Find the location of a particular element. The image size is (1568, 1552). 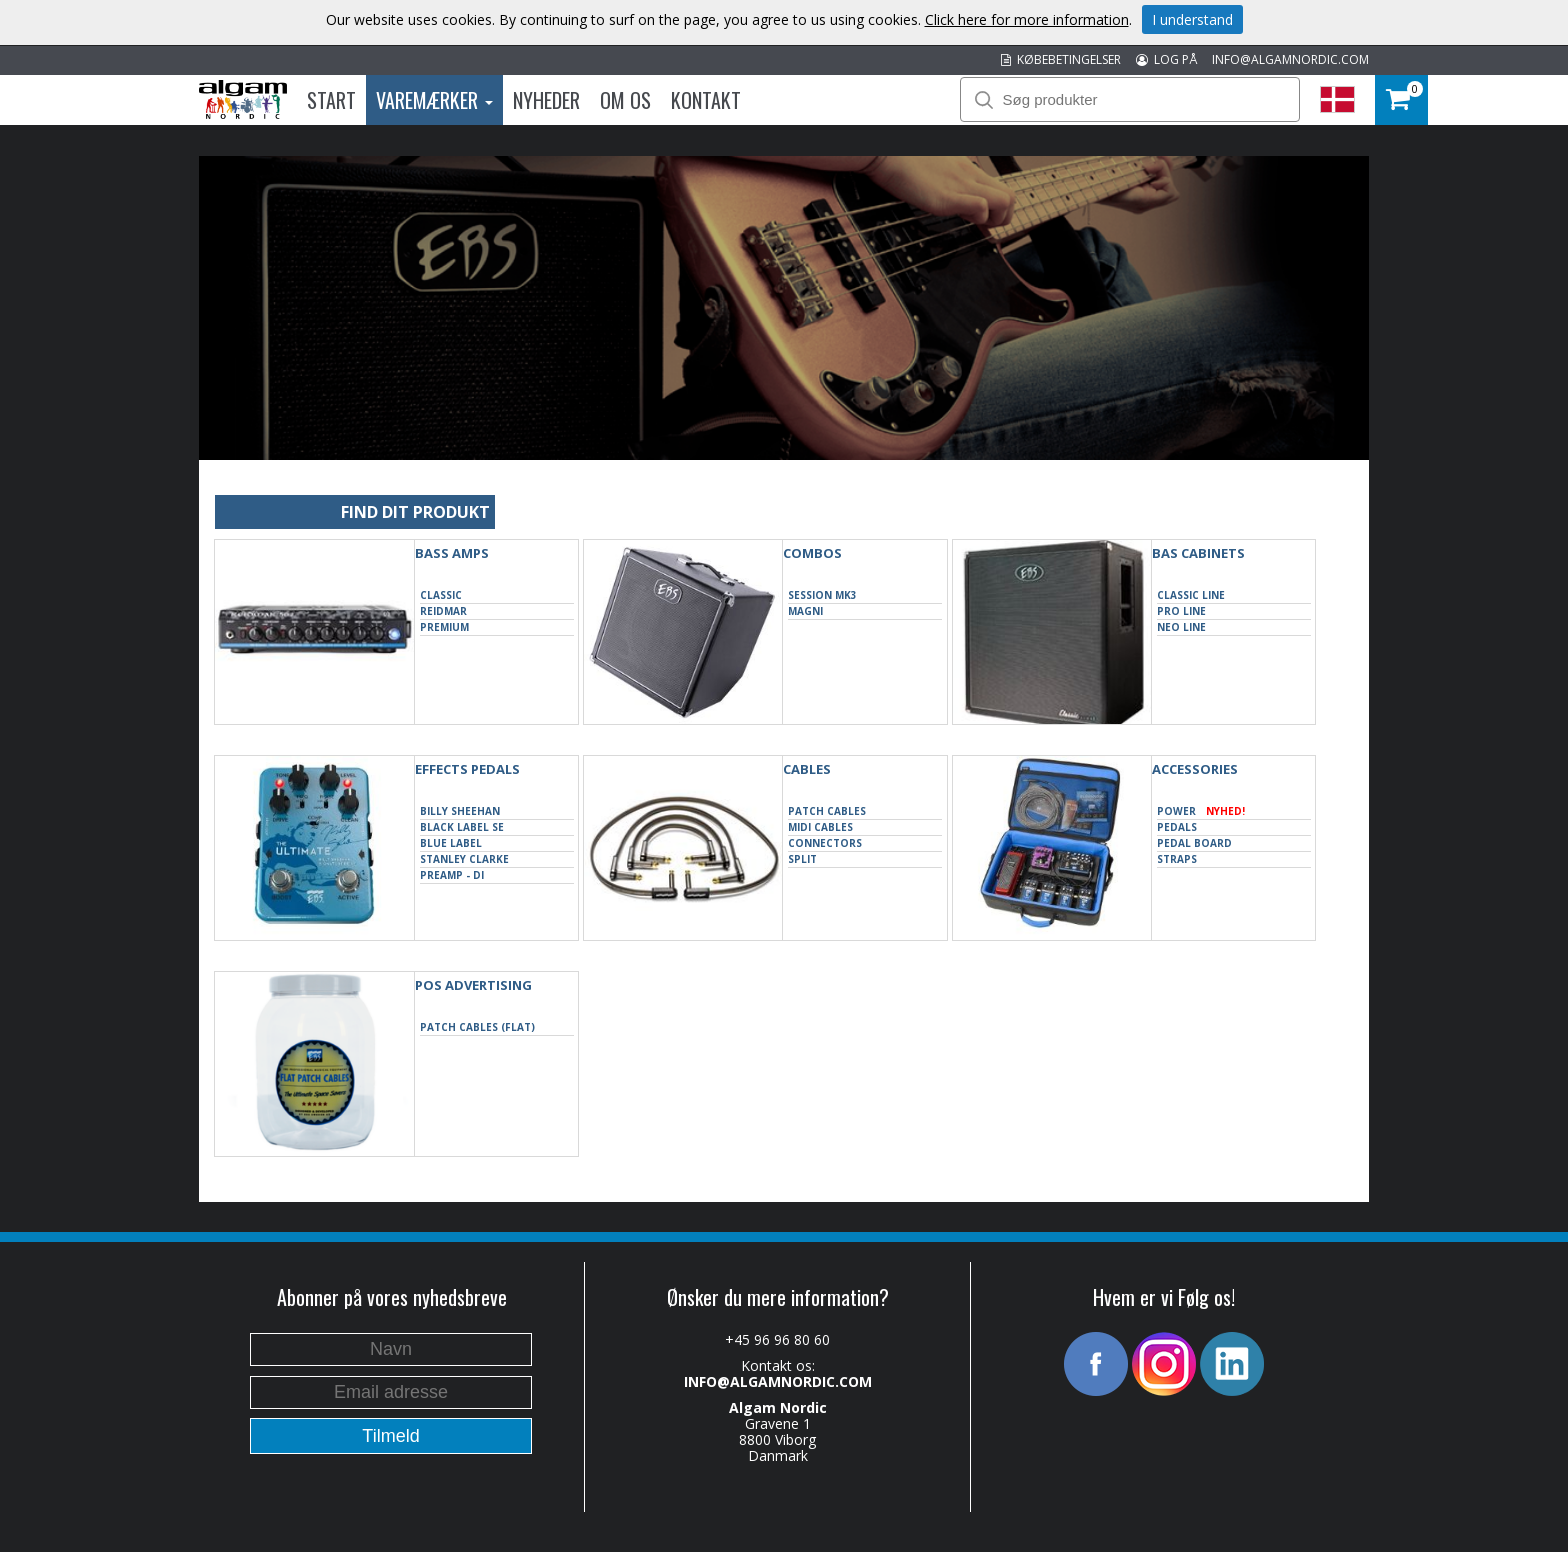

LOG PÅ is located at coordinates (1166, 59).